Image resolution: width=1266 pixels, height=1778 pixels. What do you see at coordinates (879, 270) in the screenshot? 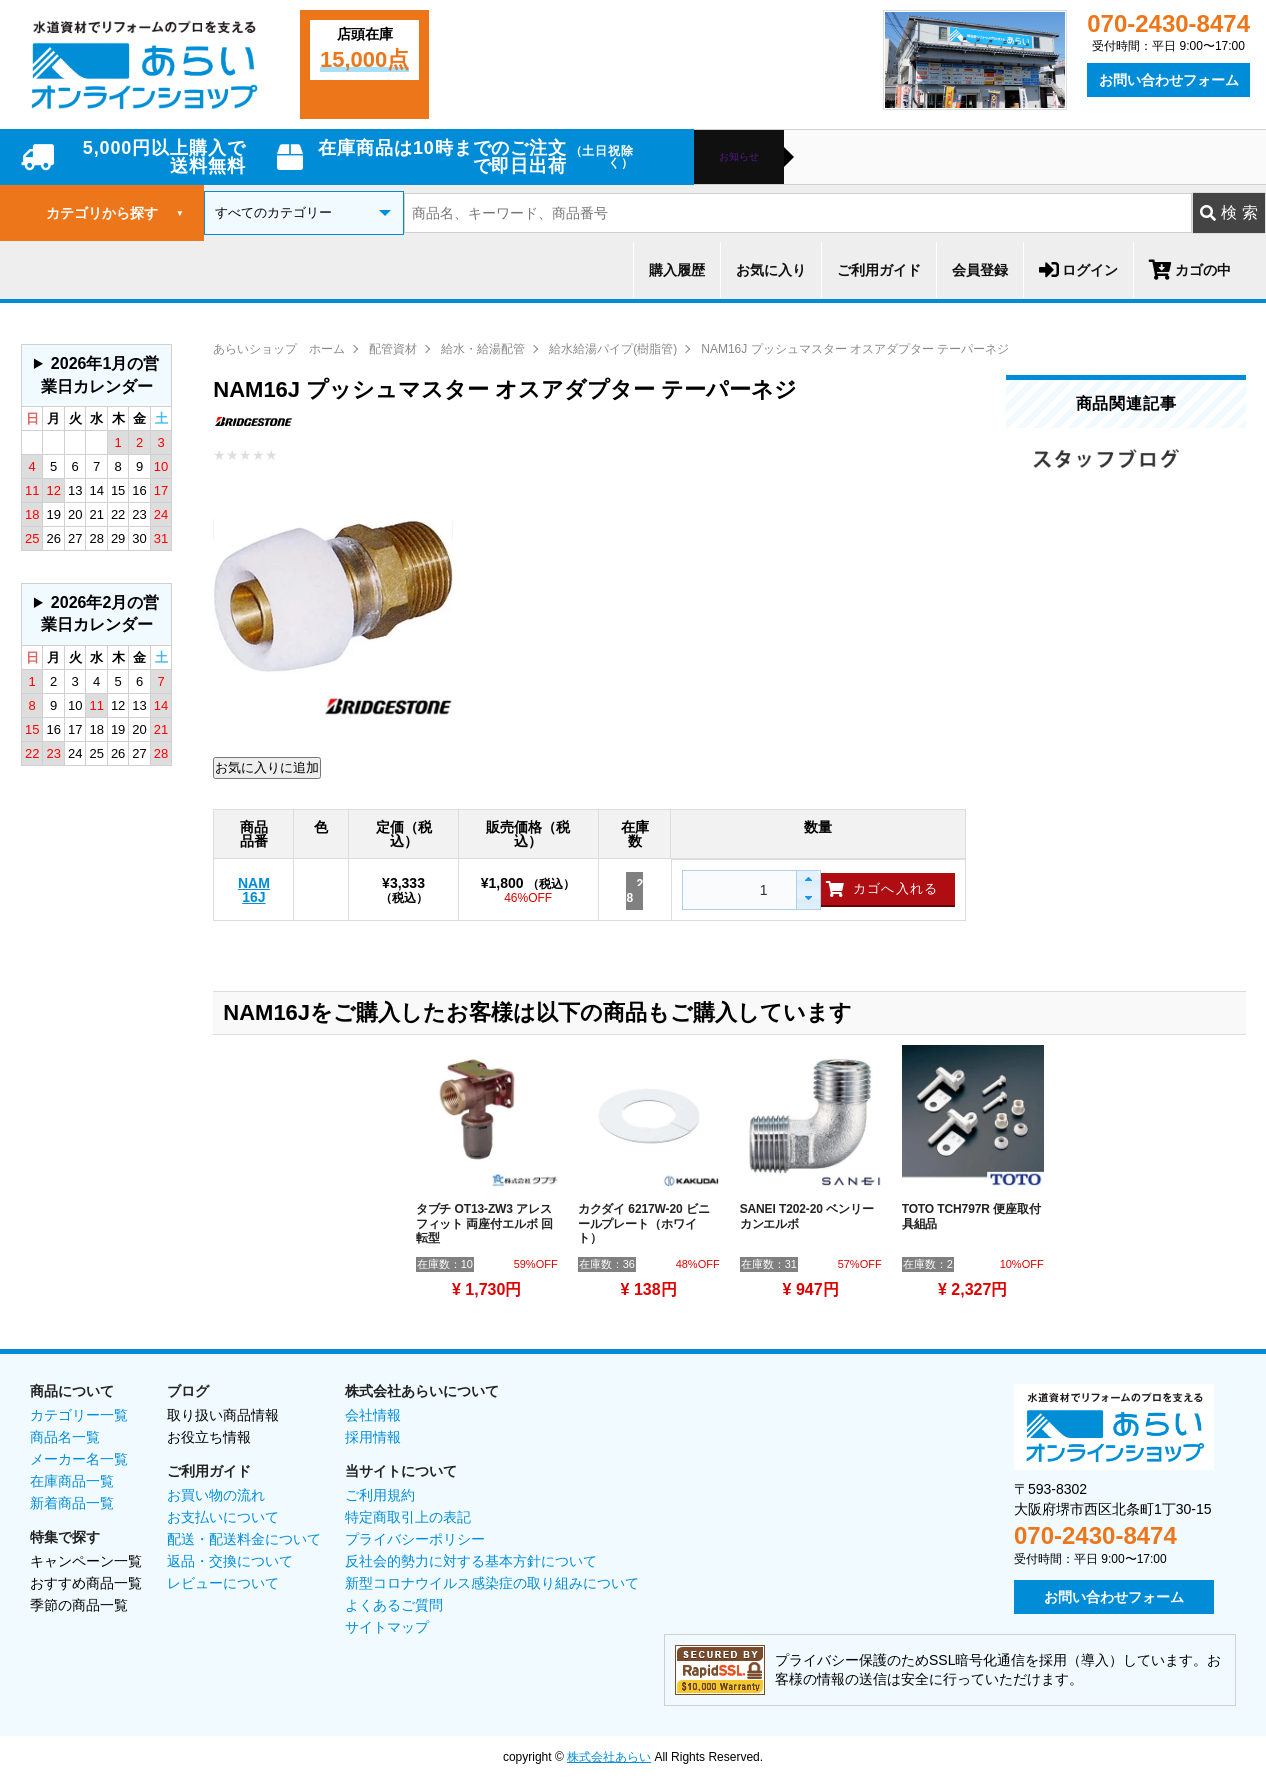
I see `ご利用ガイド` at bounding box center [879, 270].